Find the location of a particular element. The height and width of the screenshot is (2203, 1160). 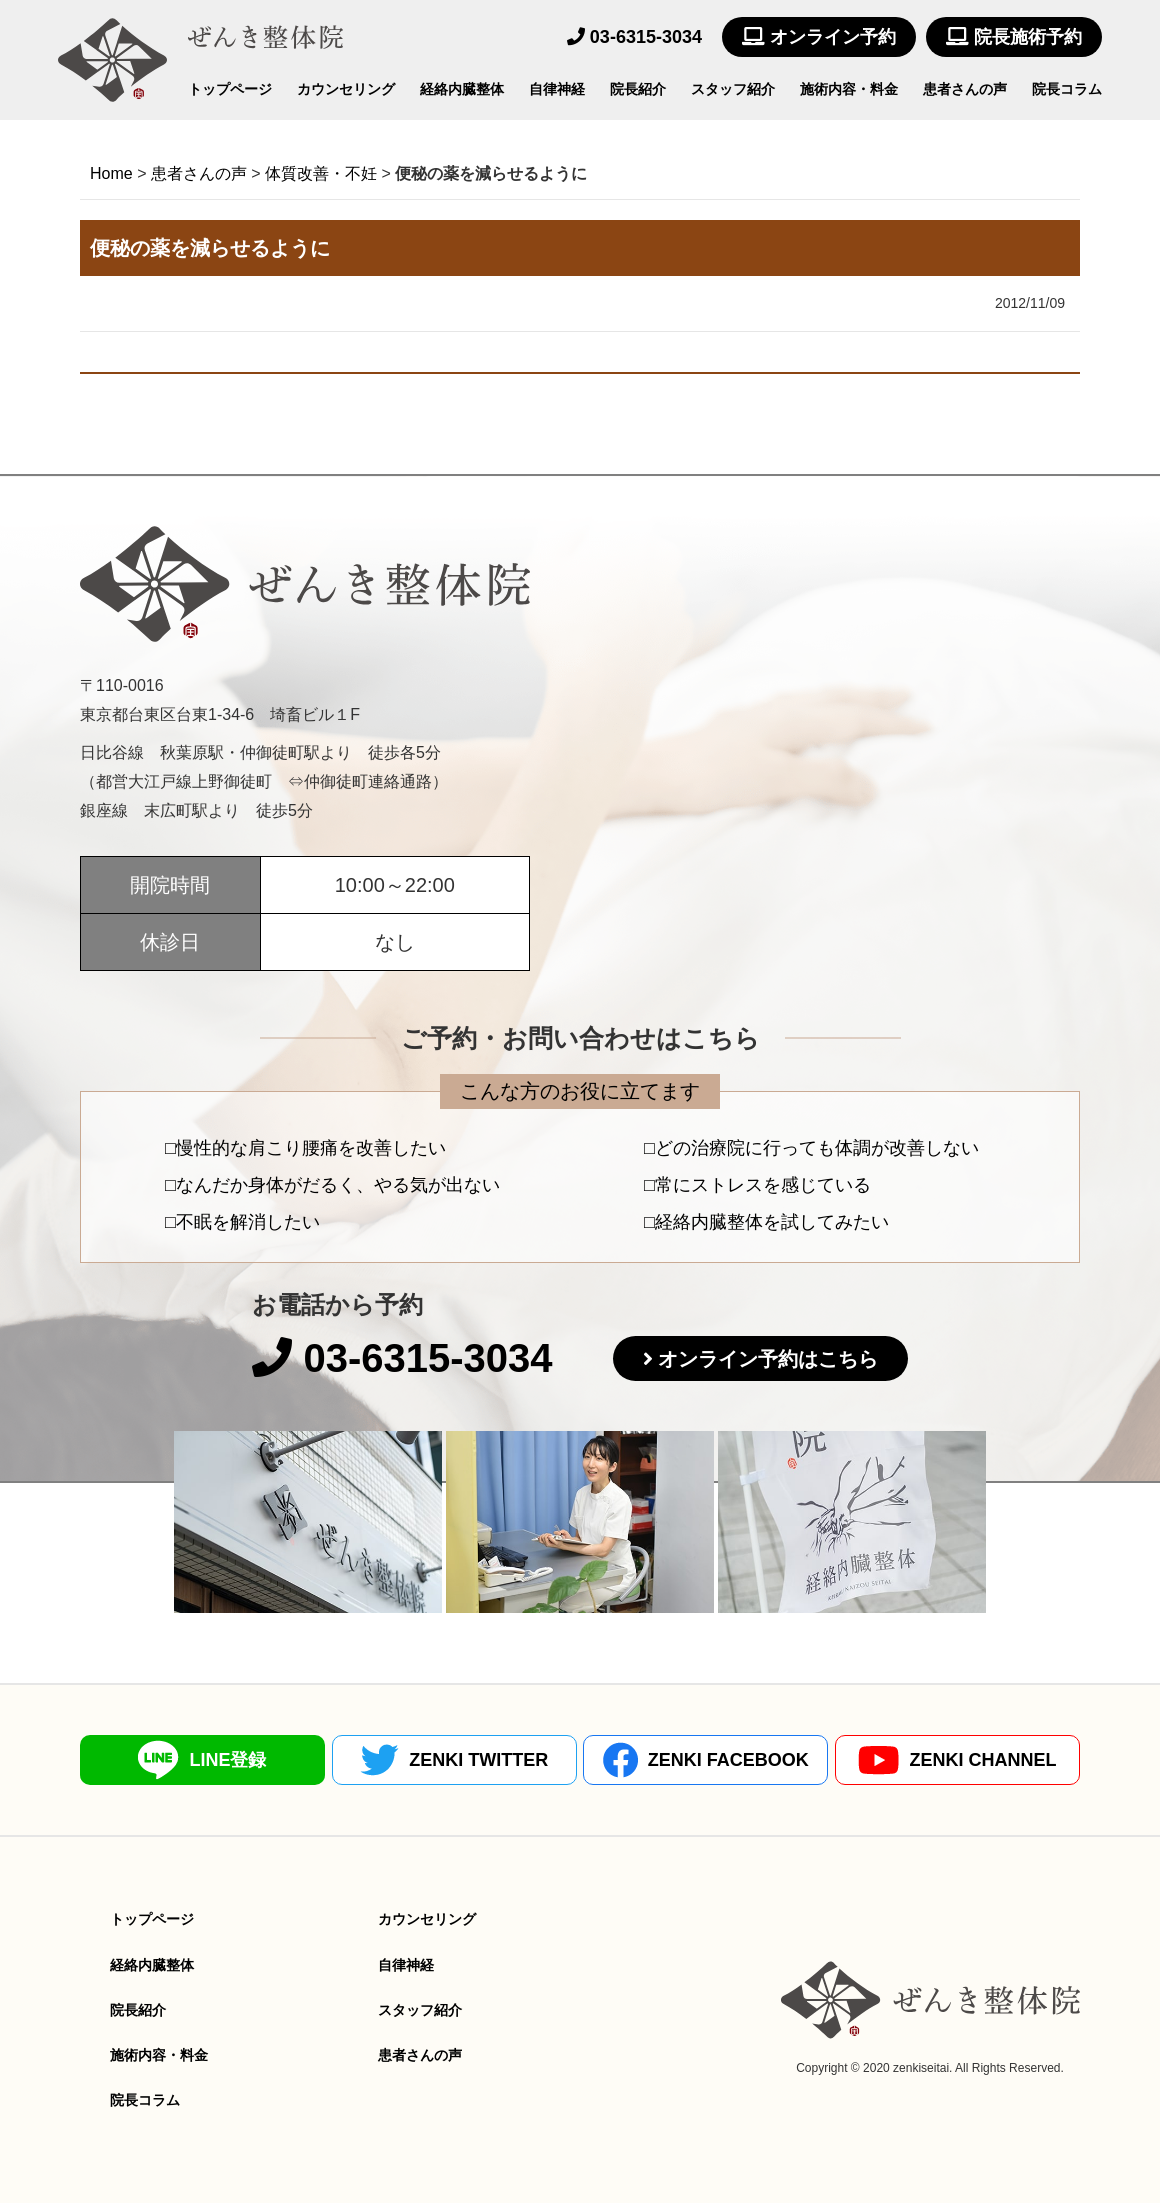

患者さんの声 is located at coordinates (965, 89).